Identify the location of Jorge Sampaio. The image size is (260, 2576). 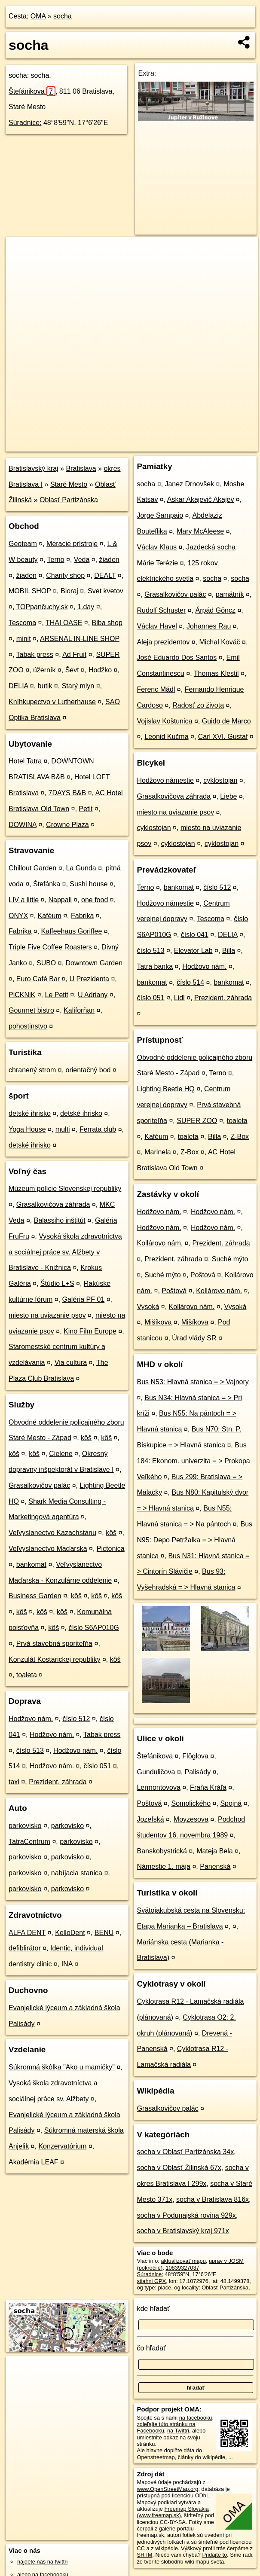
(160, 515).